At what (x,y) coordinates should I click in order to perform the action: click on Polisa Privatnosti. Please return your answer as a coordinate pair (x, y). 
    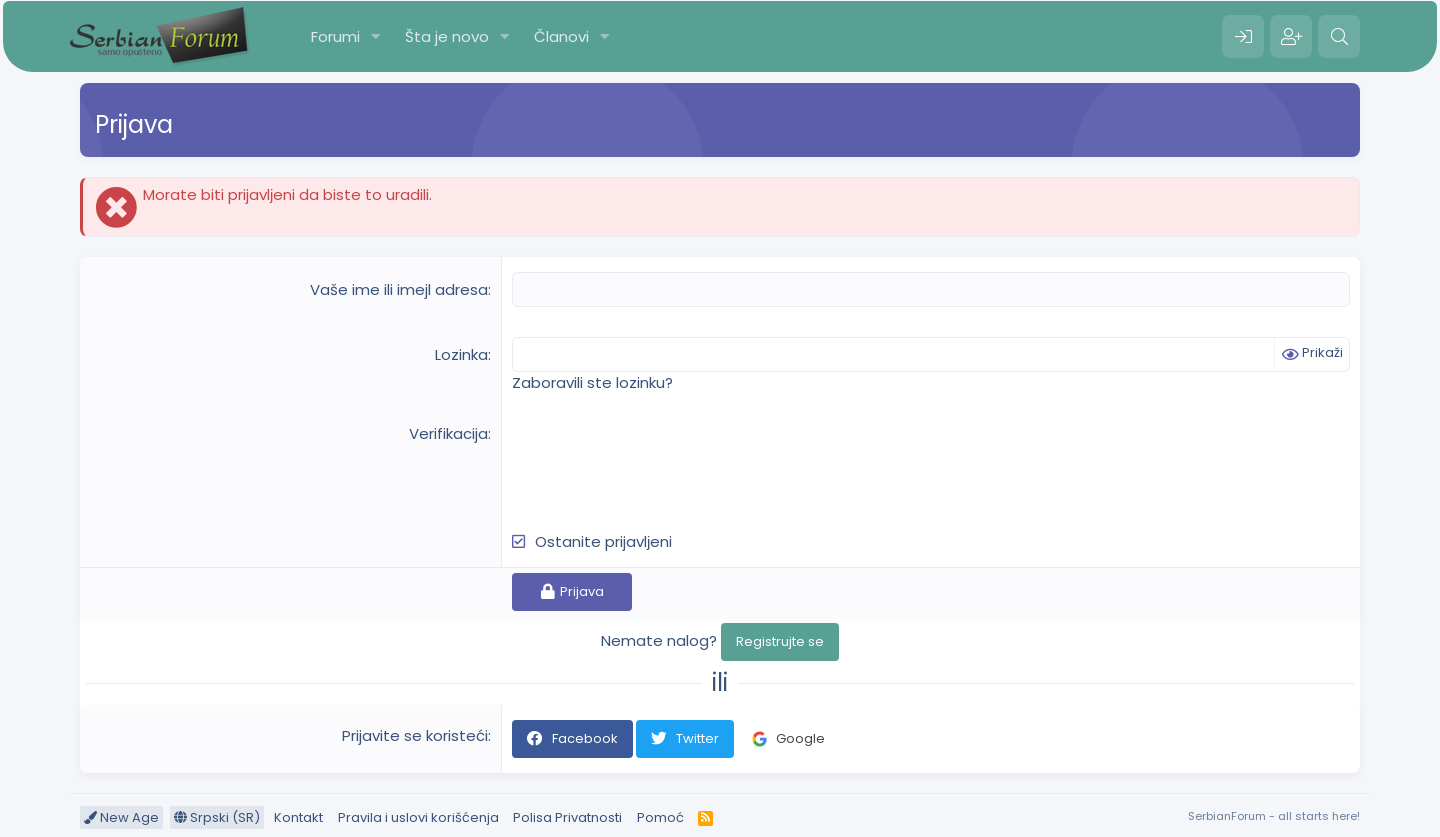
    Looking at the image, I should click on (567, 817).